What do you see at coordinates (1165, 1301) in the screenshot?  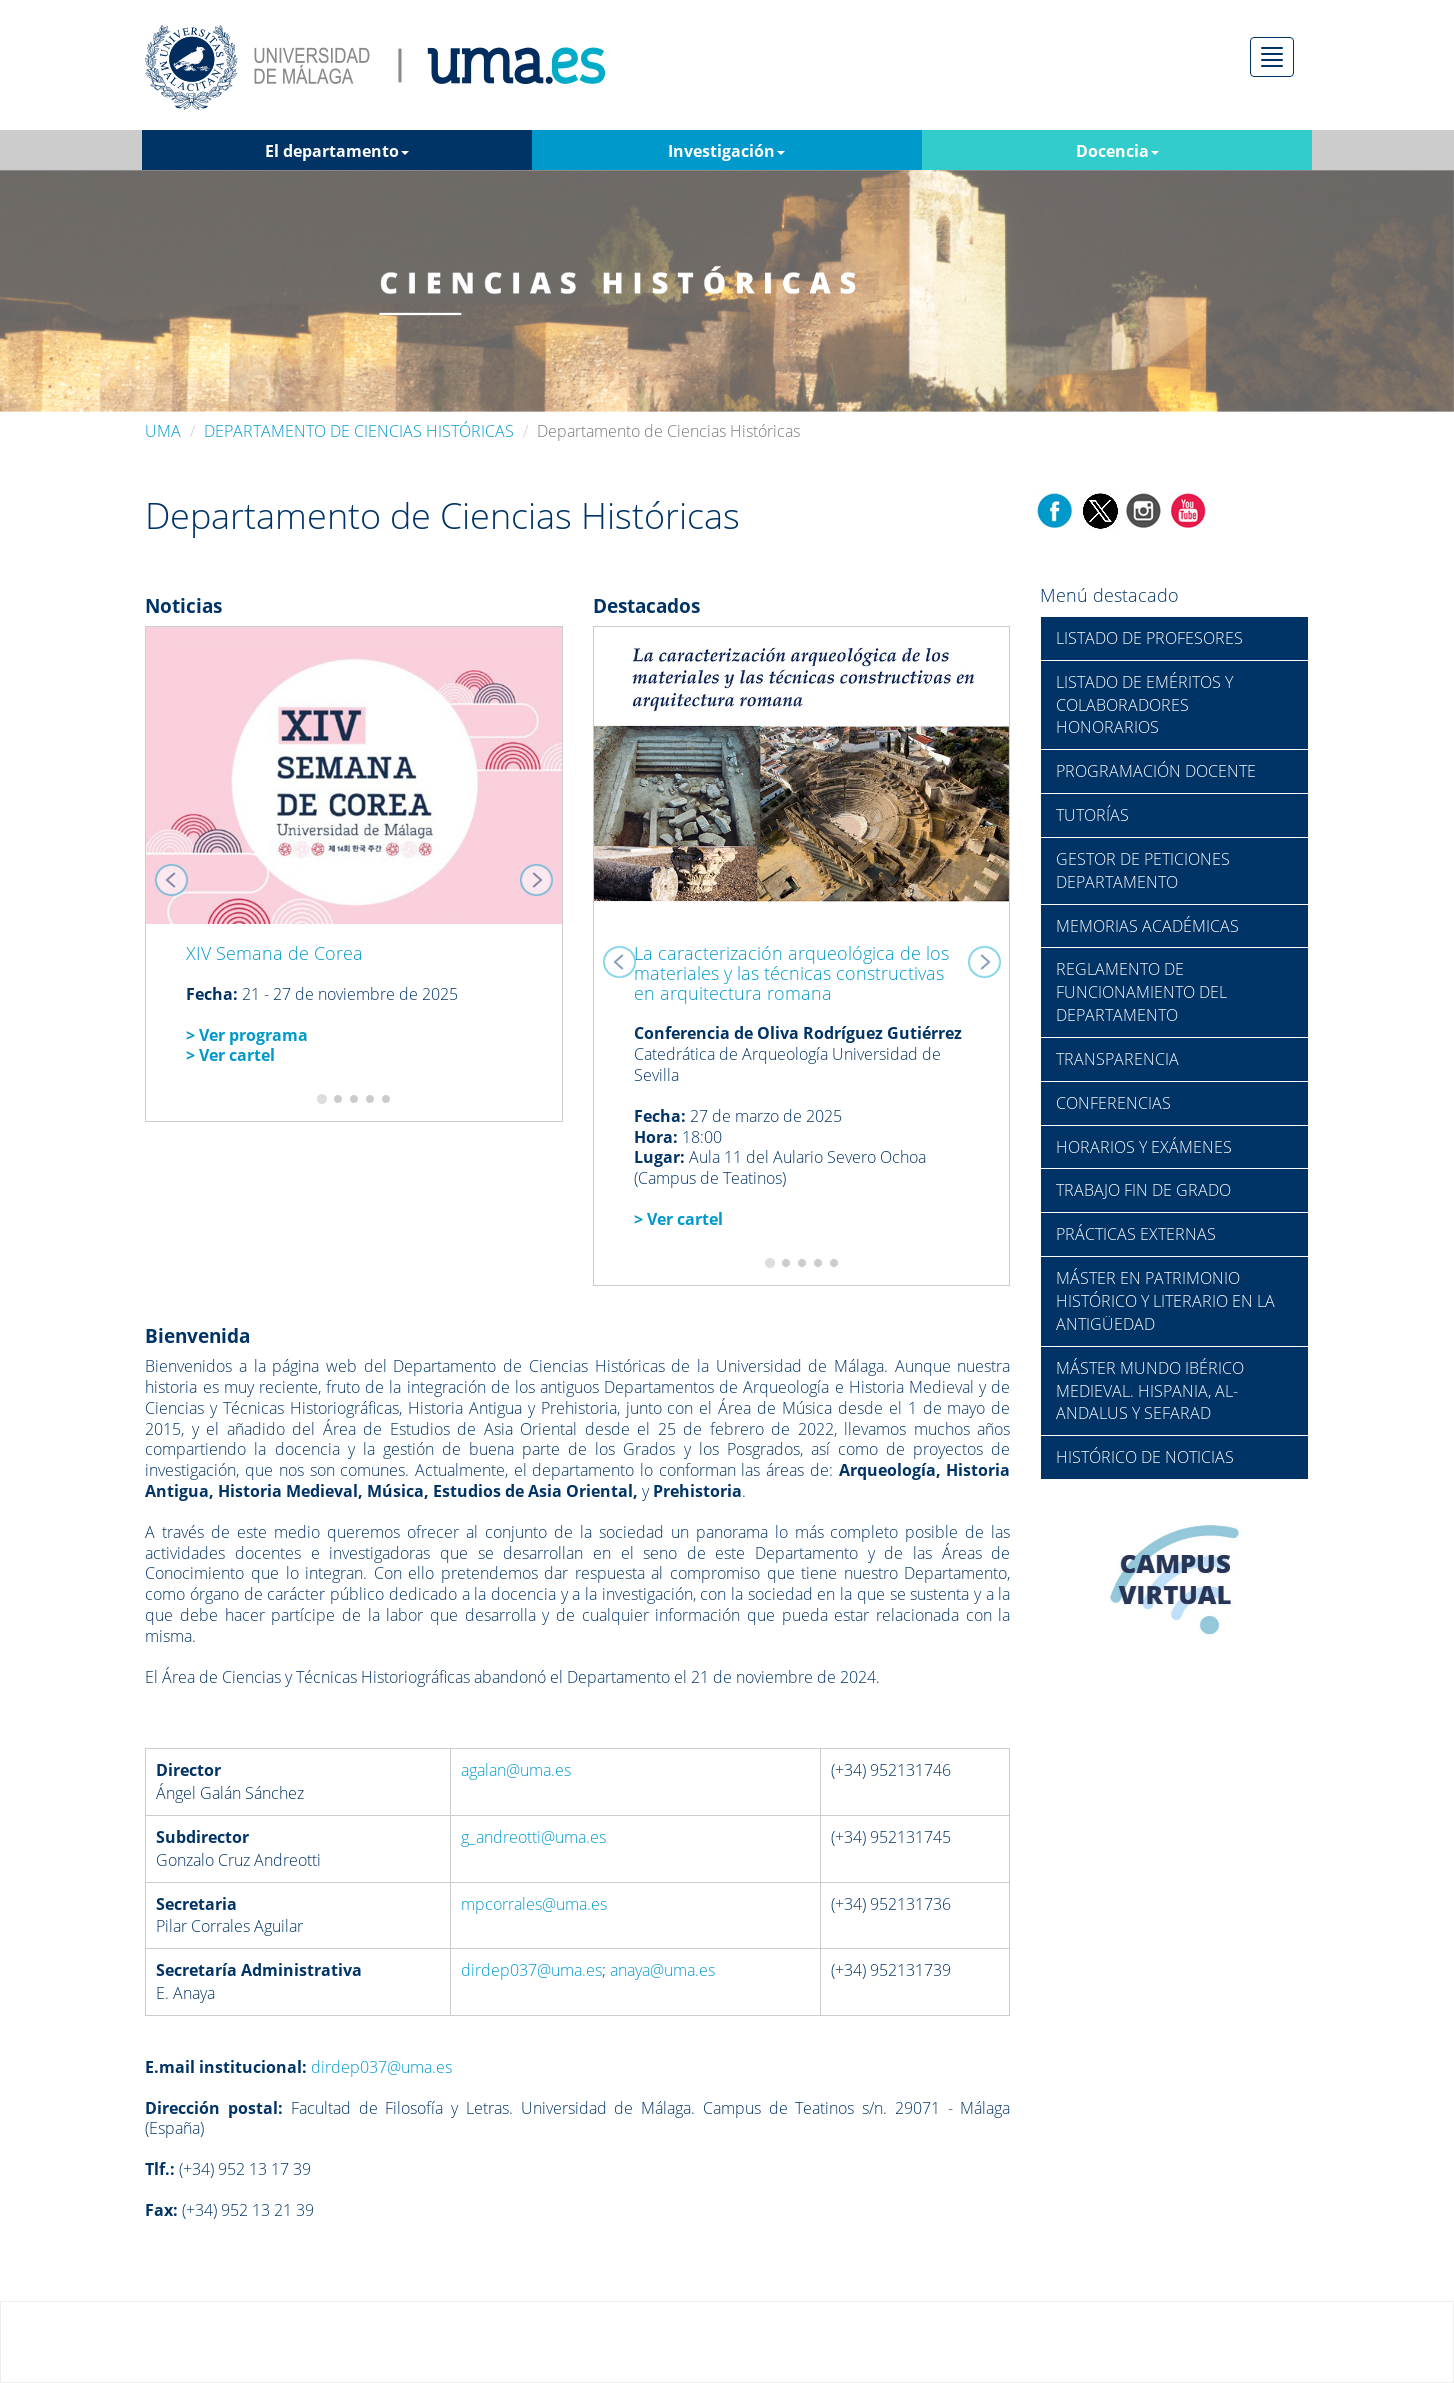 I see `MÁSTER EN PATRIMONIO HISTÓRICO Y LITERARIO EN LA ANTIGÜEDAD` at bounding box center [1165, 1301].